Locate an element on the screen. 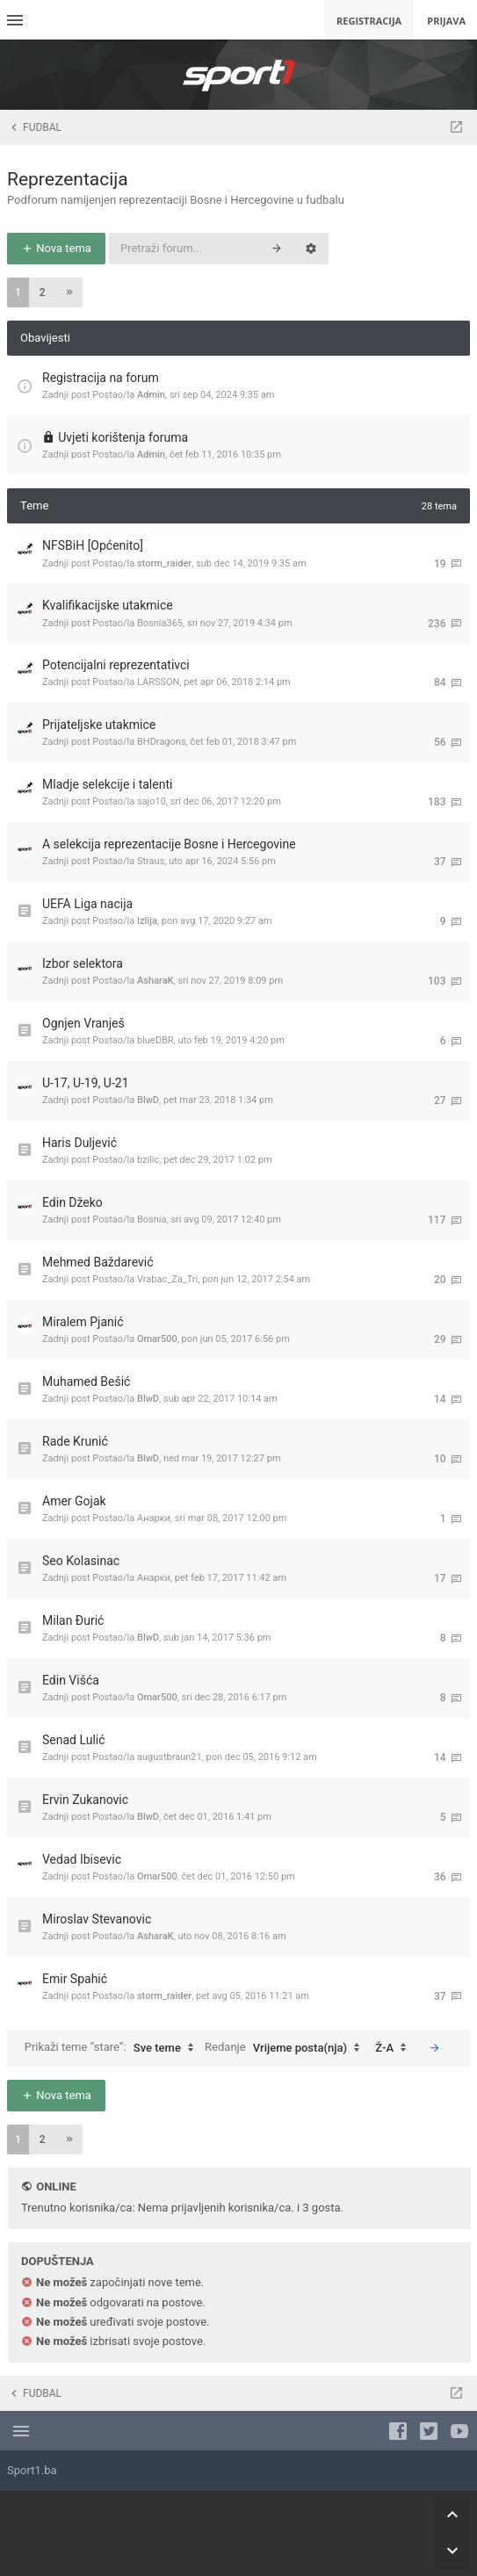  Edin Višća is located at coordinates (70, 1680).